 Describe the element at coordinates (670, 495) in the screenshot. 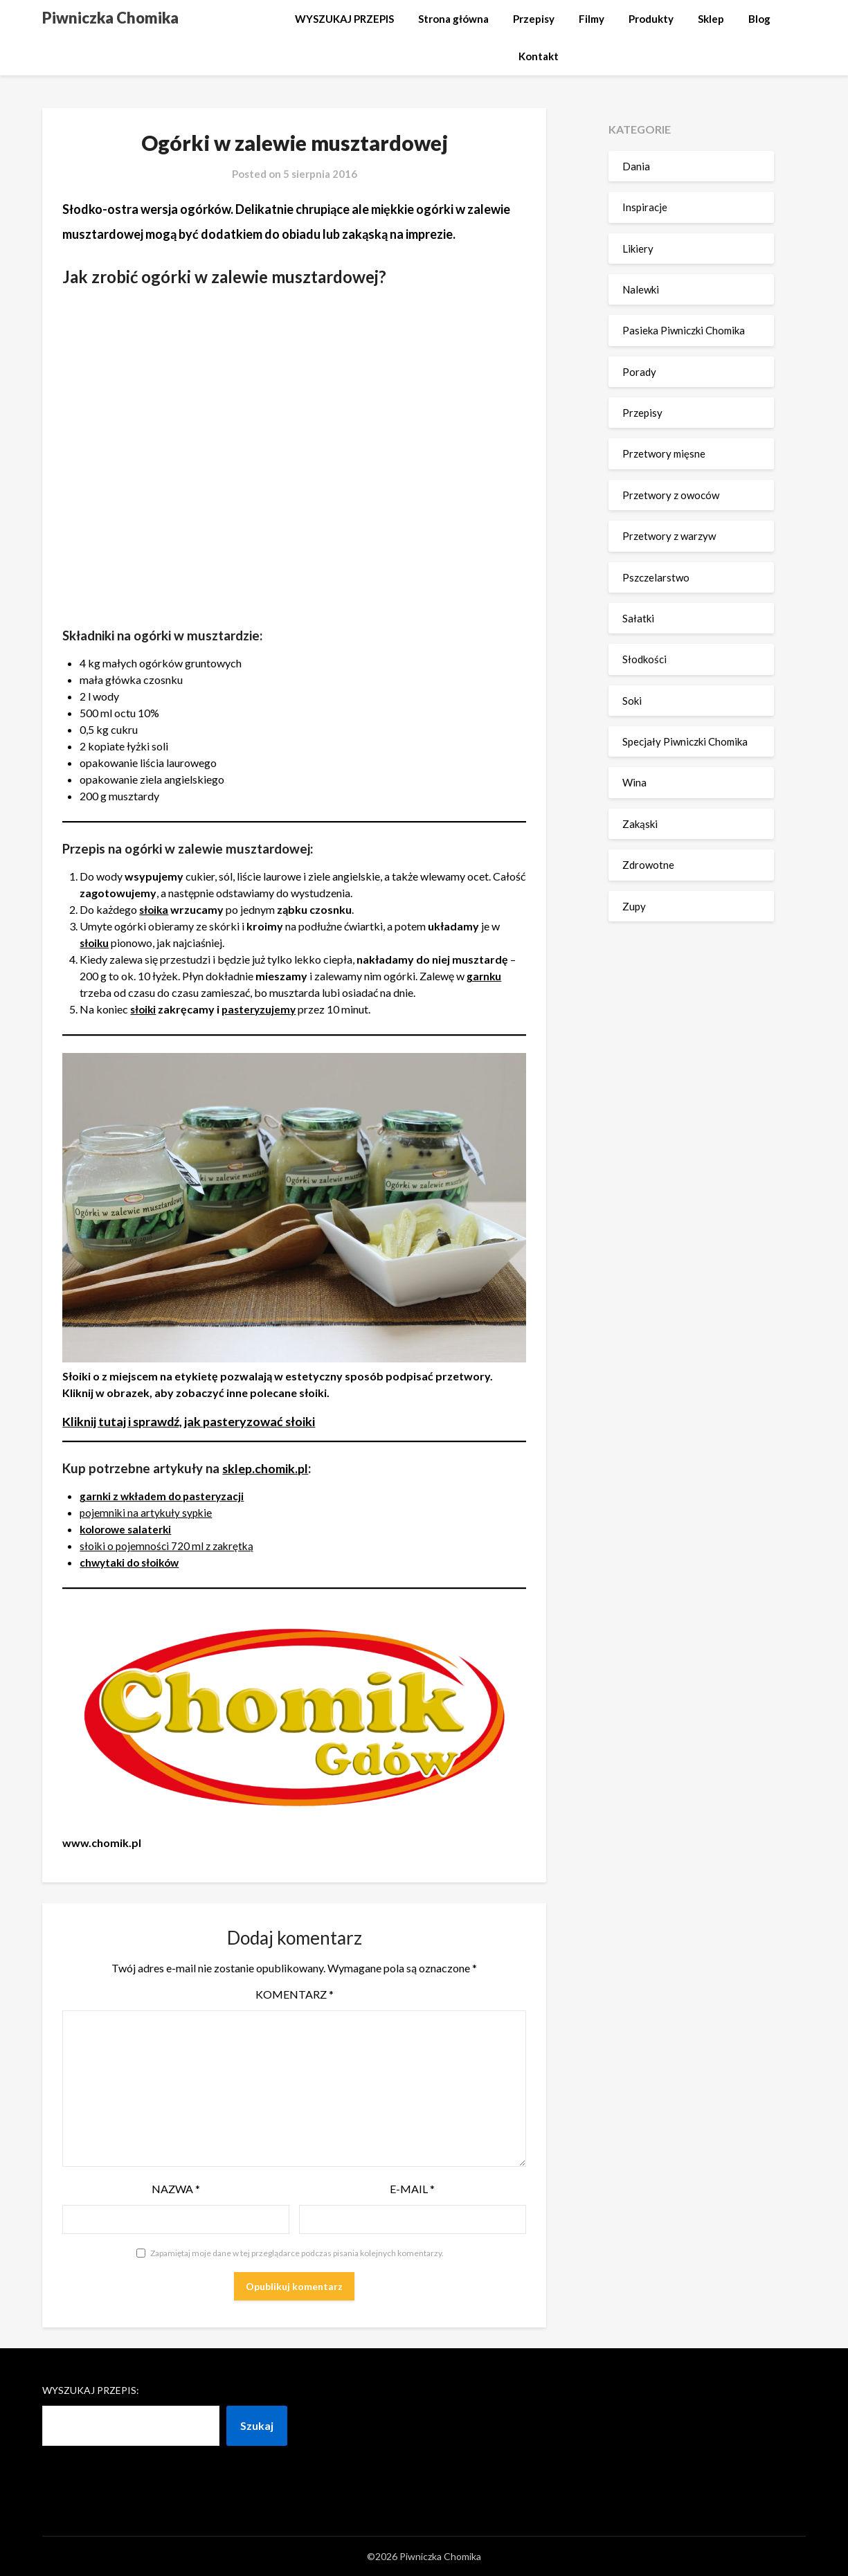

I see `Przetwory z owoców` at that location.